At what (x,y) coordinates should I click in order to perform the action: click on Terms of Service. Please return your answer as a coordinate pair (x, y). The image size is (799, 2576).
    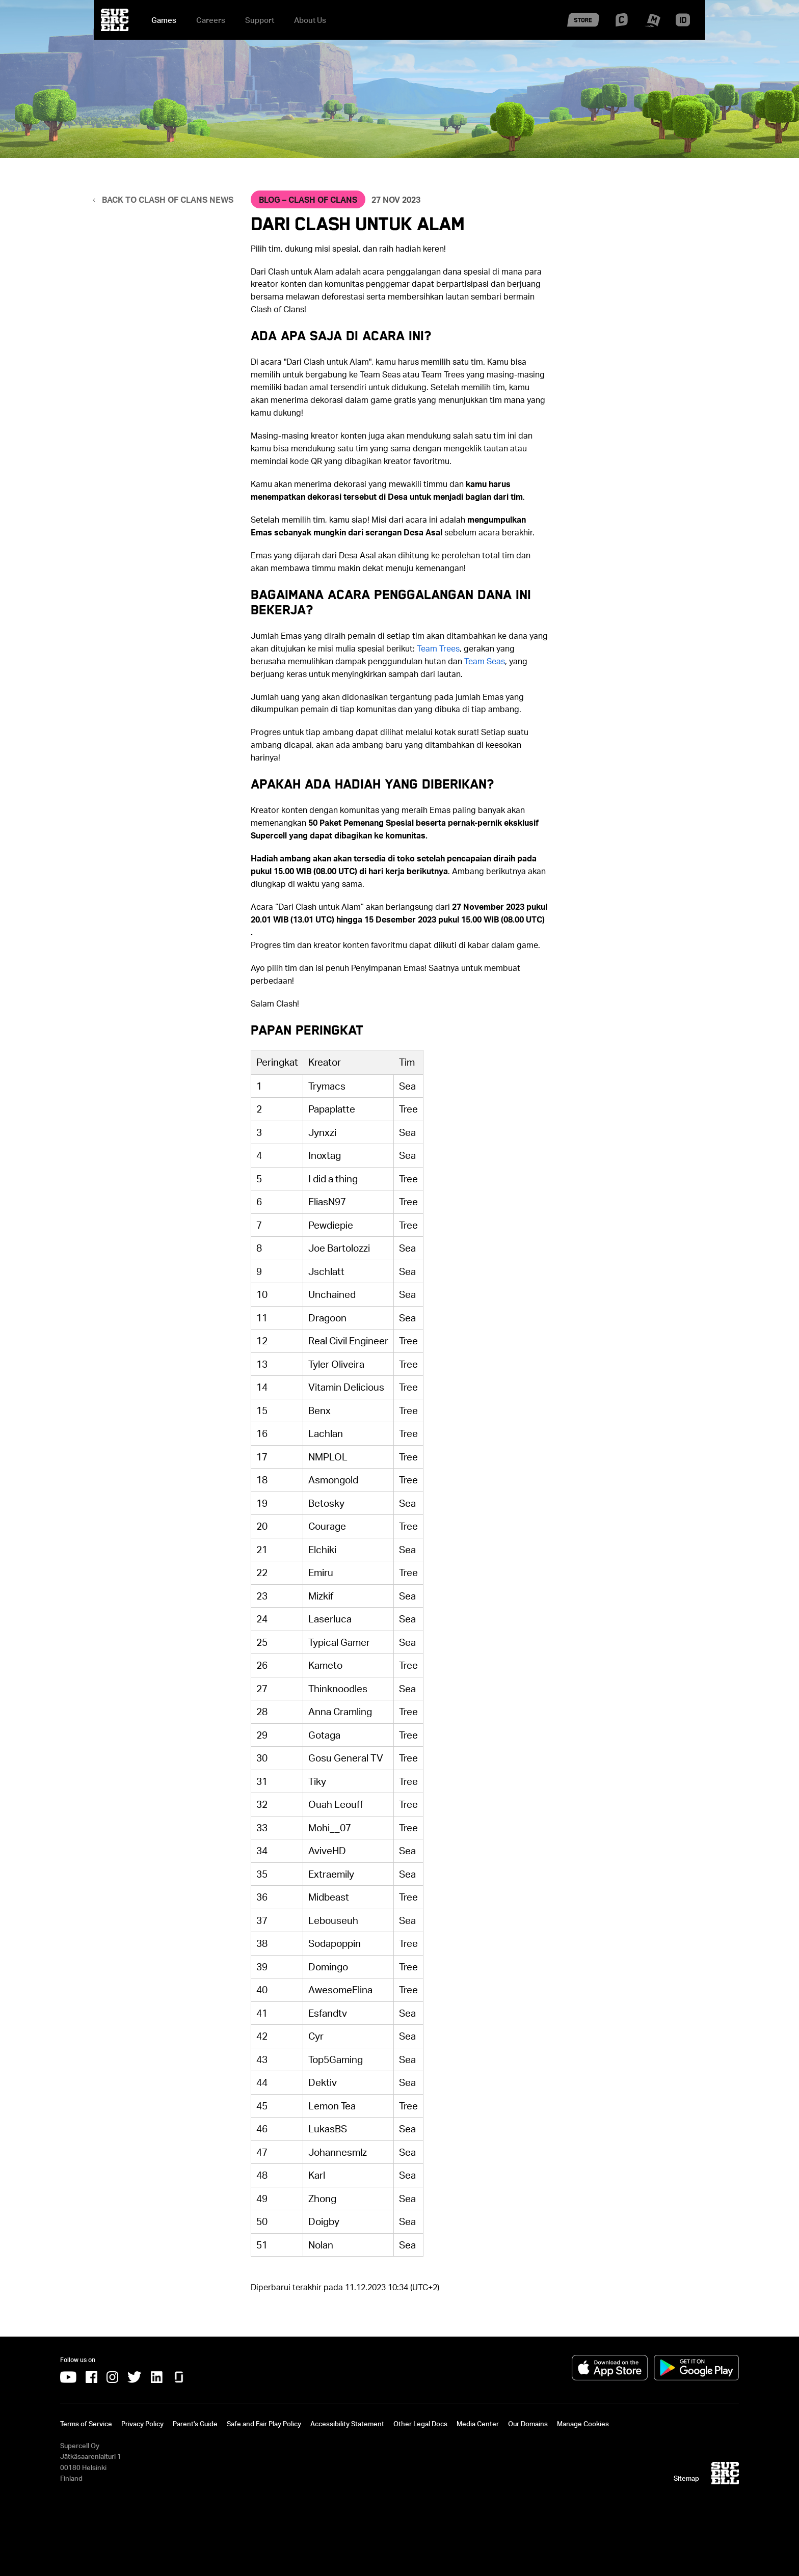
    Looking at the image, I should click on (86, 2424).